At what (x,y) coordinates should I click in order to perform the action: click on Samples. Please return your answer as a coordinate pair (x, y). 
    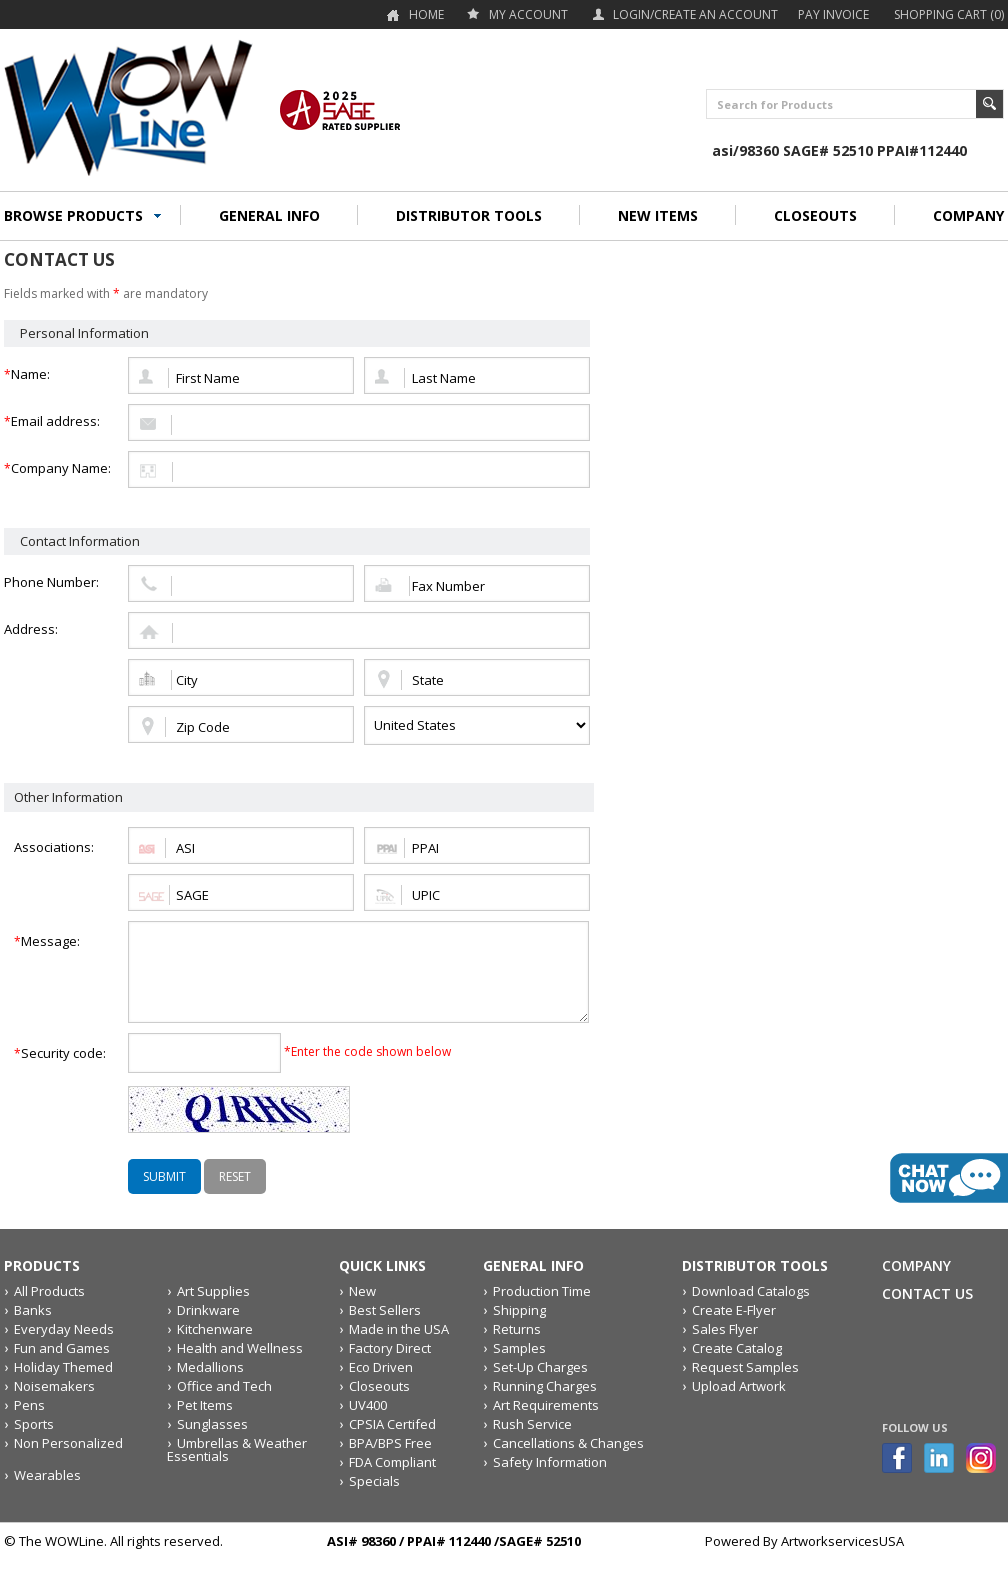
    Looking at the image, I should click on (519, 1348).